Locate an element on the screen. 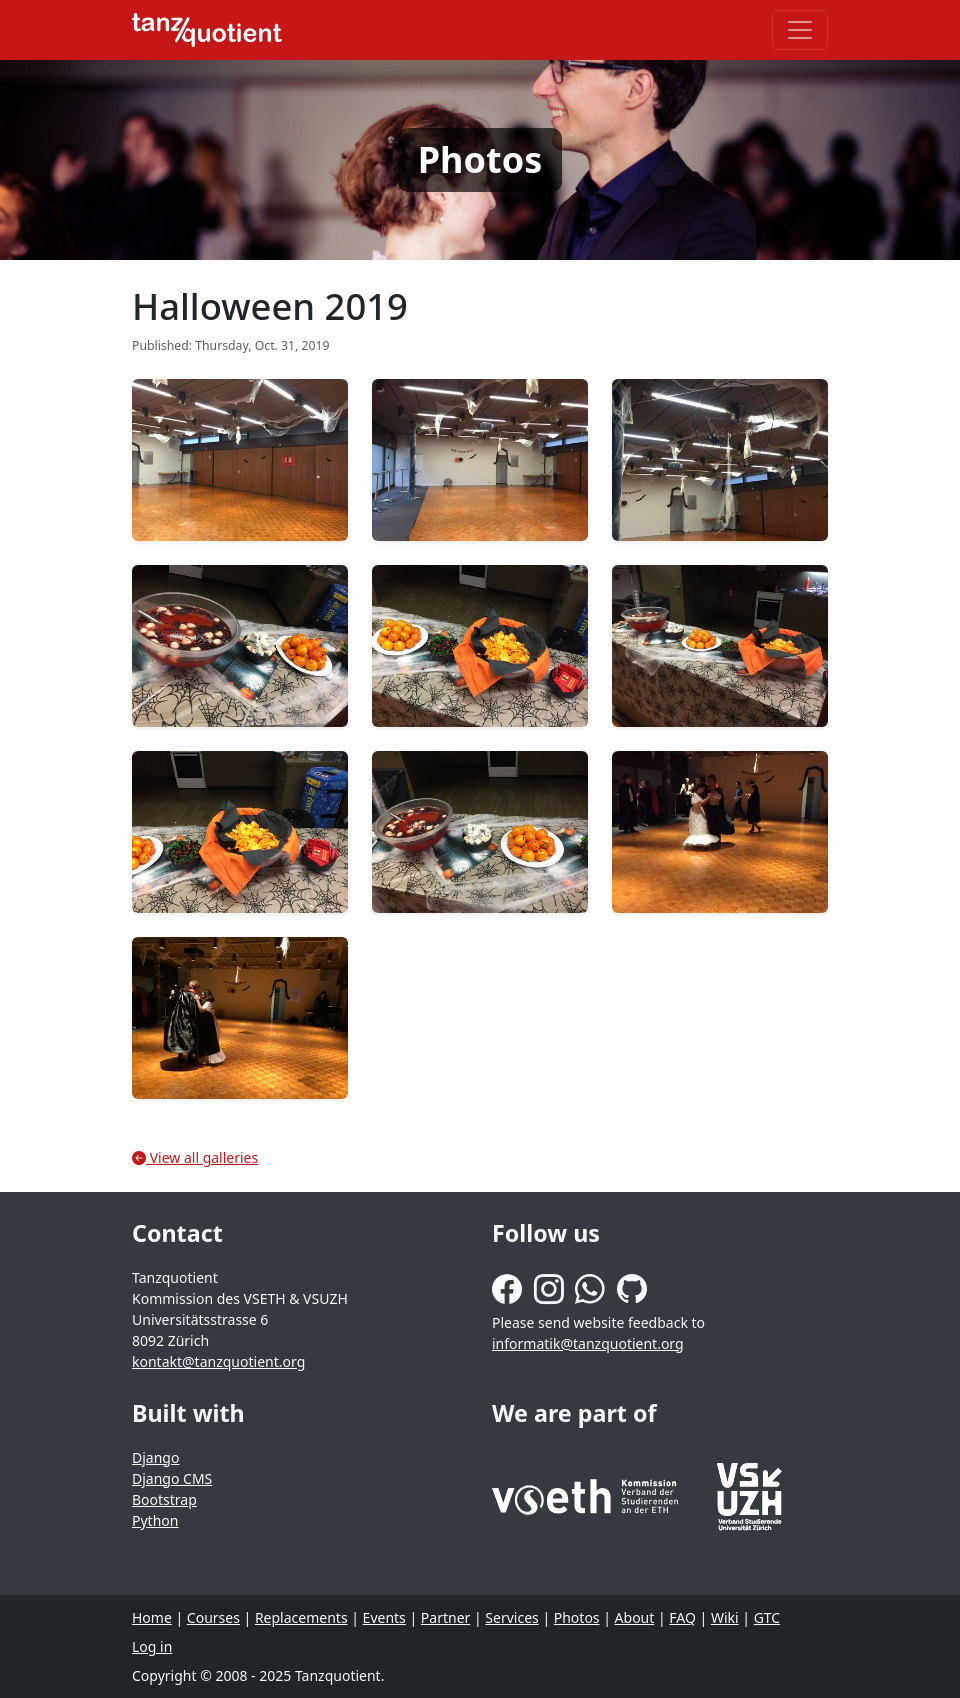 This screenshot has height=1698, width=960. View all galleries is located at coordinates (195, 1157).